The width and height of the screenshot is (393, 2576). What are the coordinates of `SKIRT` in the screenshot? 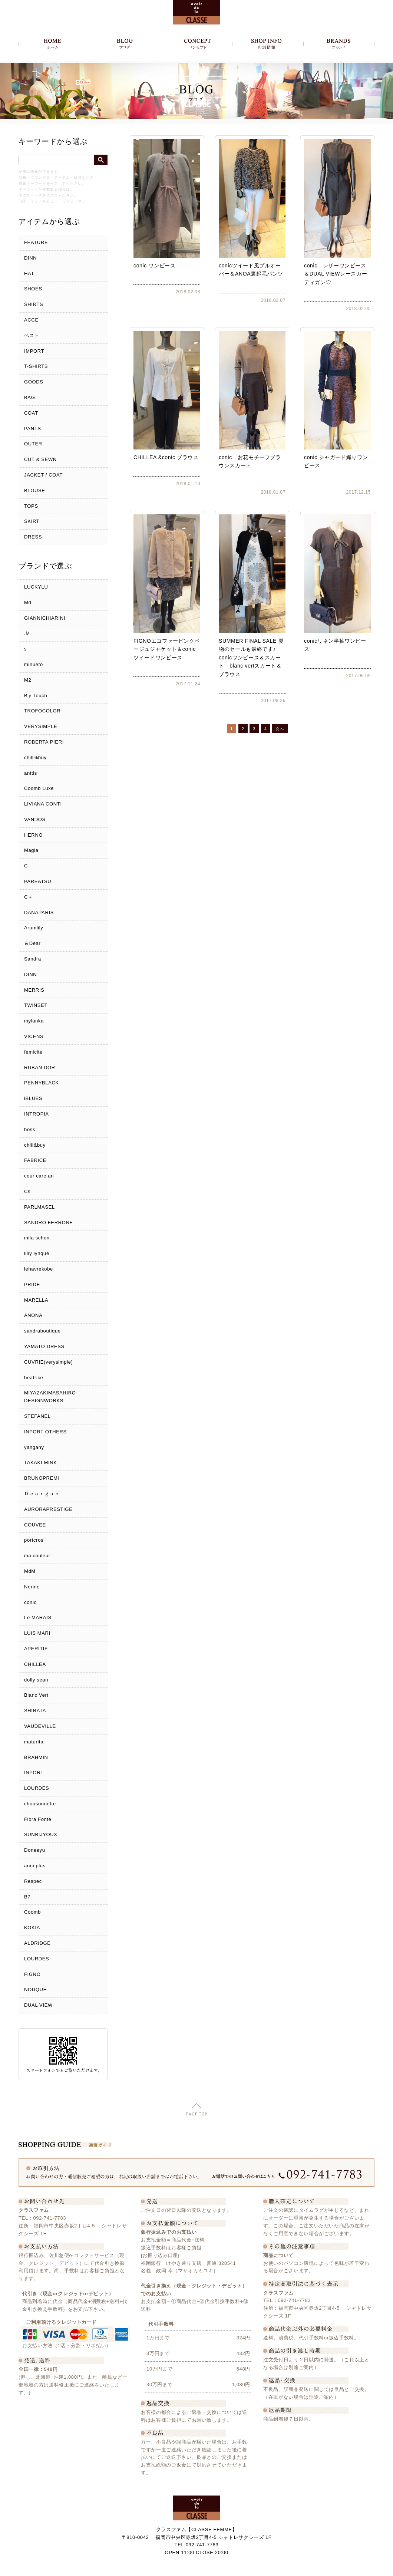 It's located at (31, 521).